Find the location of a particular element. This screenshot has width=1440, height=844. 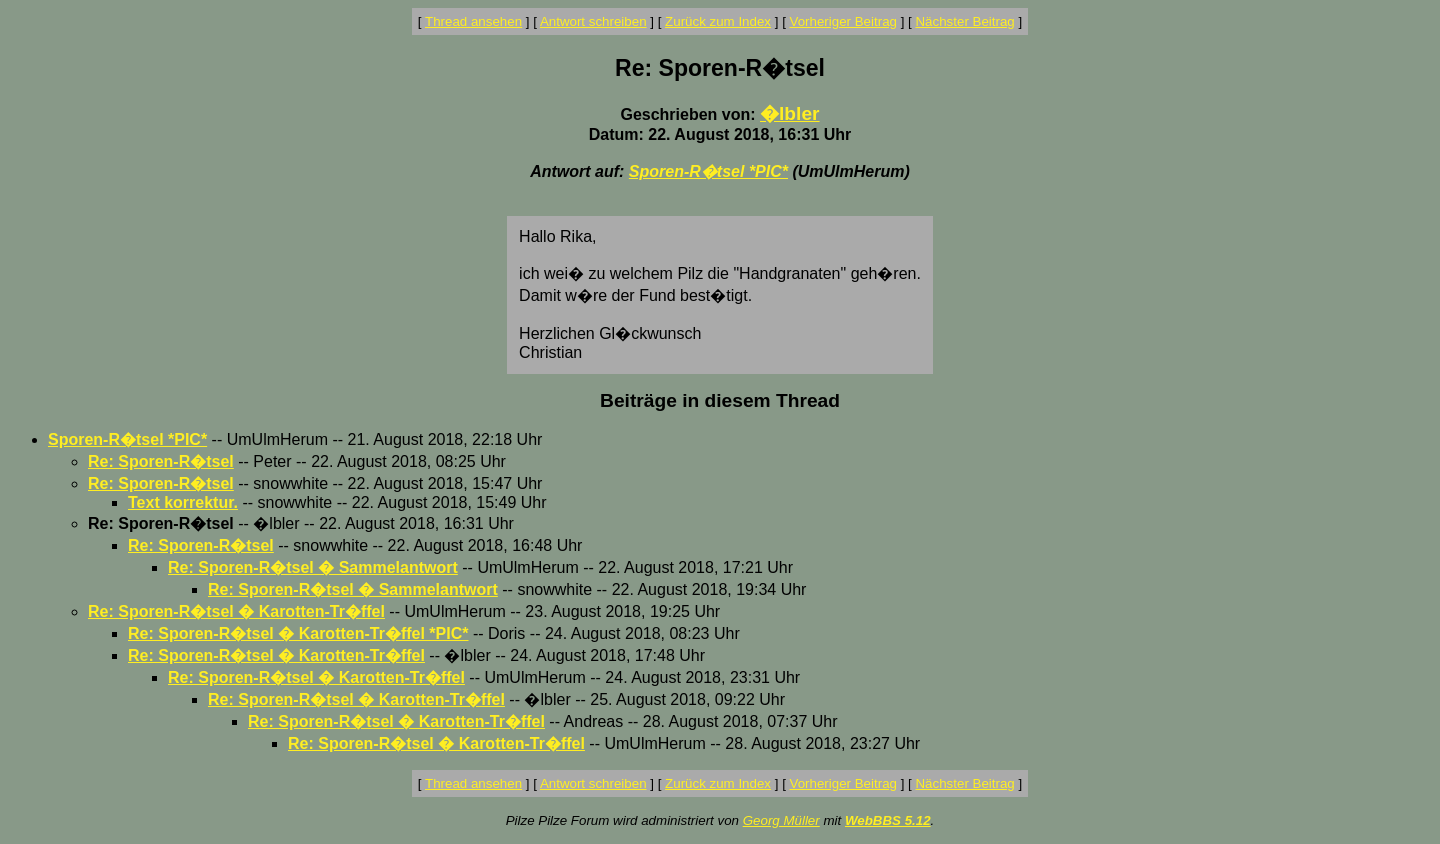

Re: Sporen-R�tsel � Karotten-Tr�ffel *PIC* is located at coordinates (298, 633).